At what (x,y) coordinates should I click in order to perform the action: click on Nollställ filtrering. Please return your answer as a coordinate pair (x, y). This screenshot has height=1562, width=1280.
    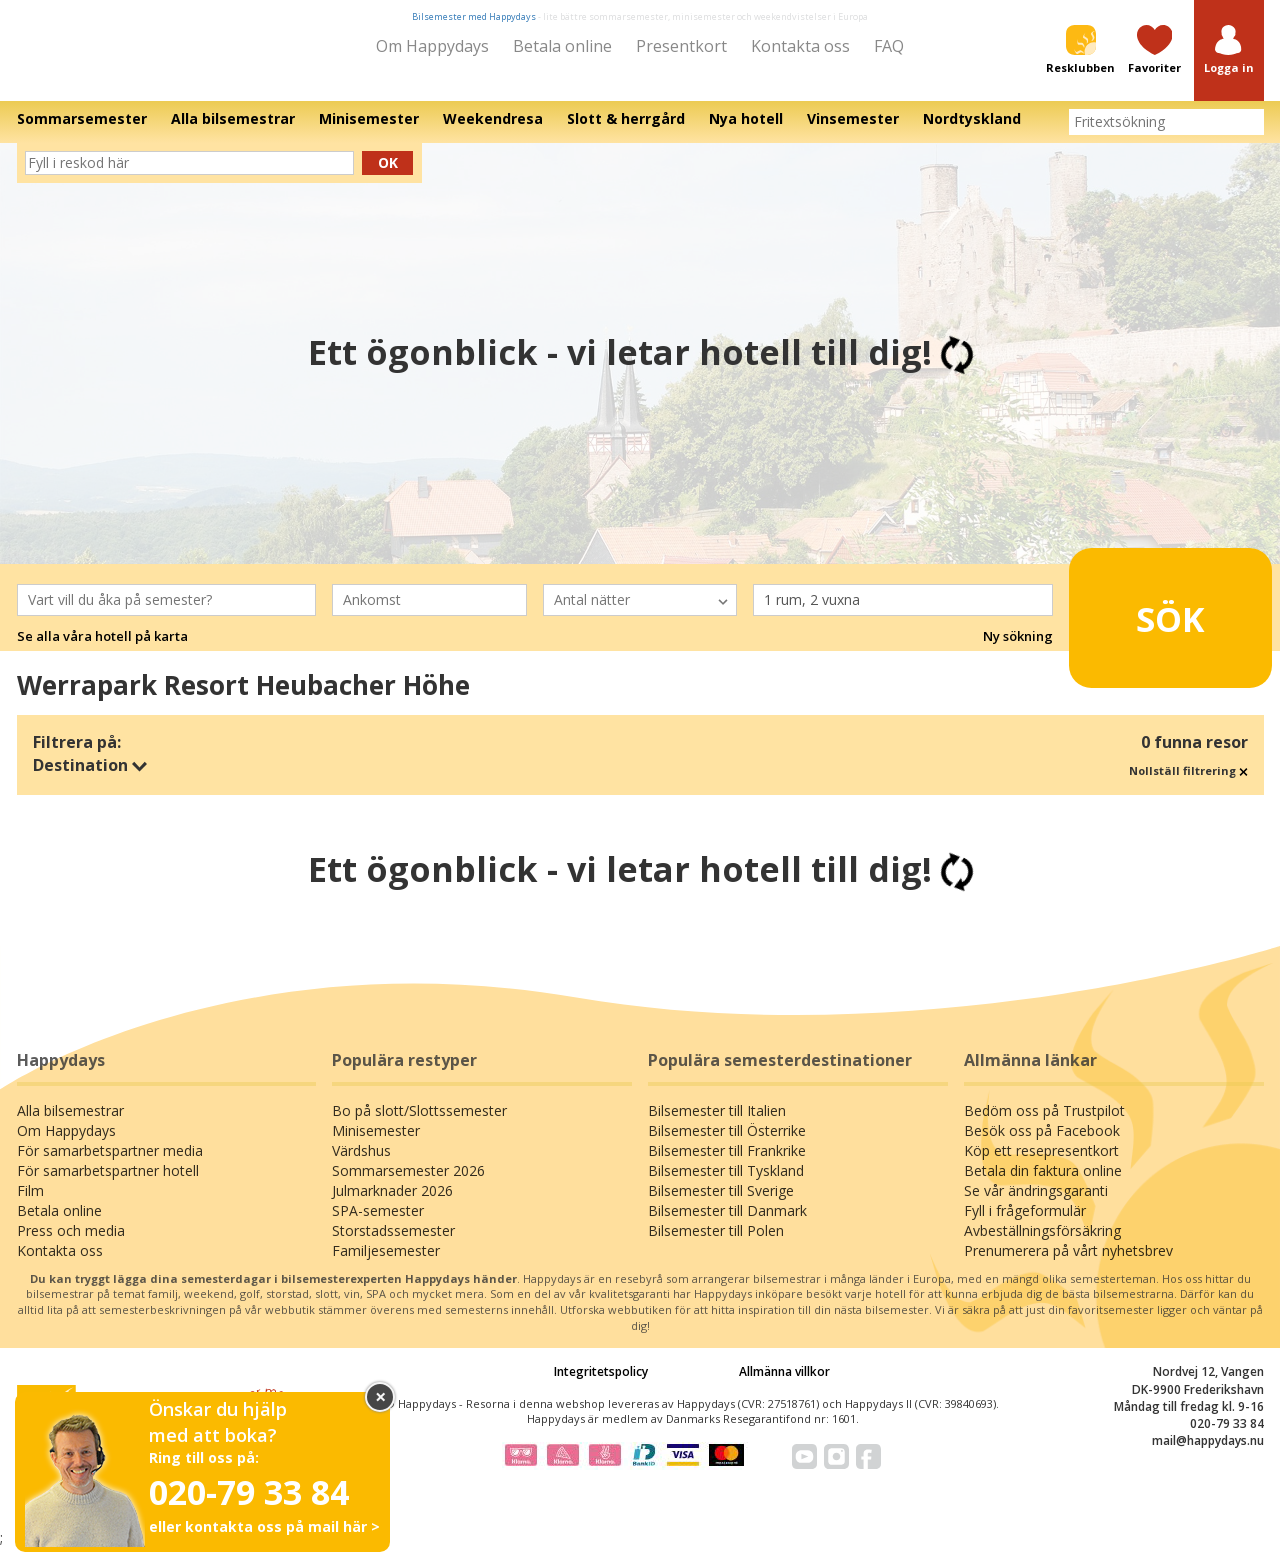
    Looking at the image, I should click on (1188, 784).